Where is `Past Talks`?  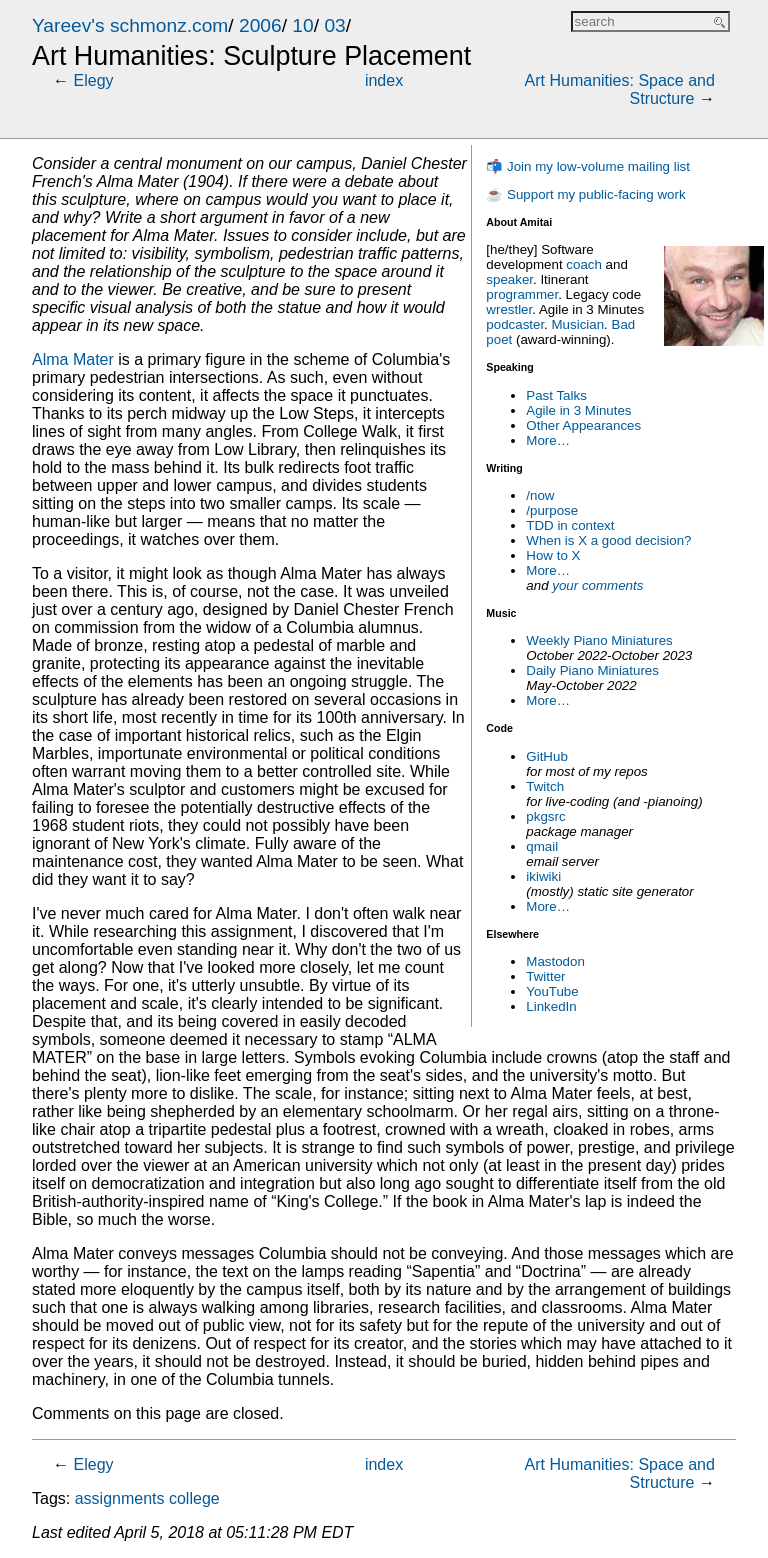
Past Talks is located at coordinates (556, 395).